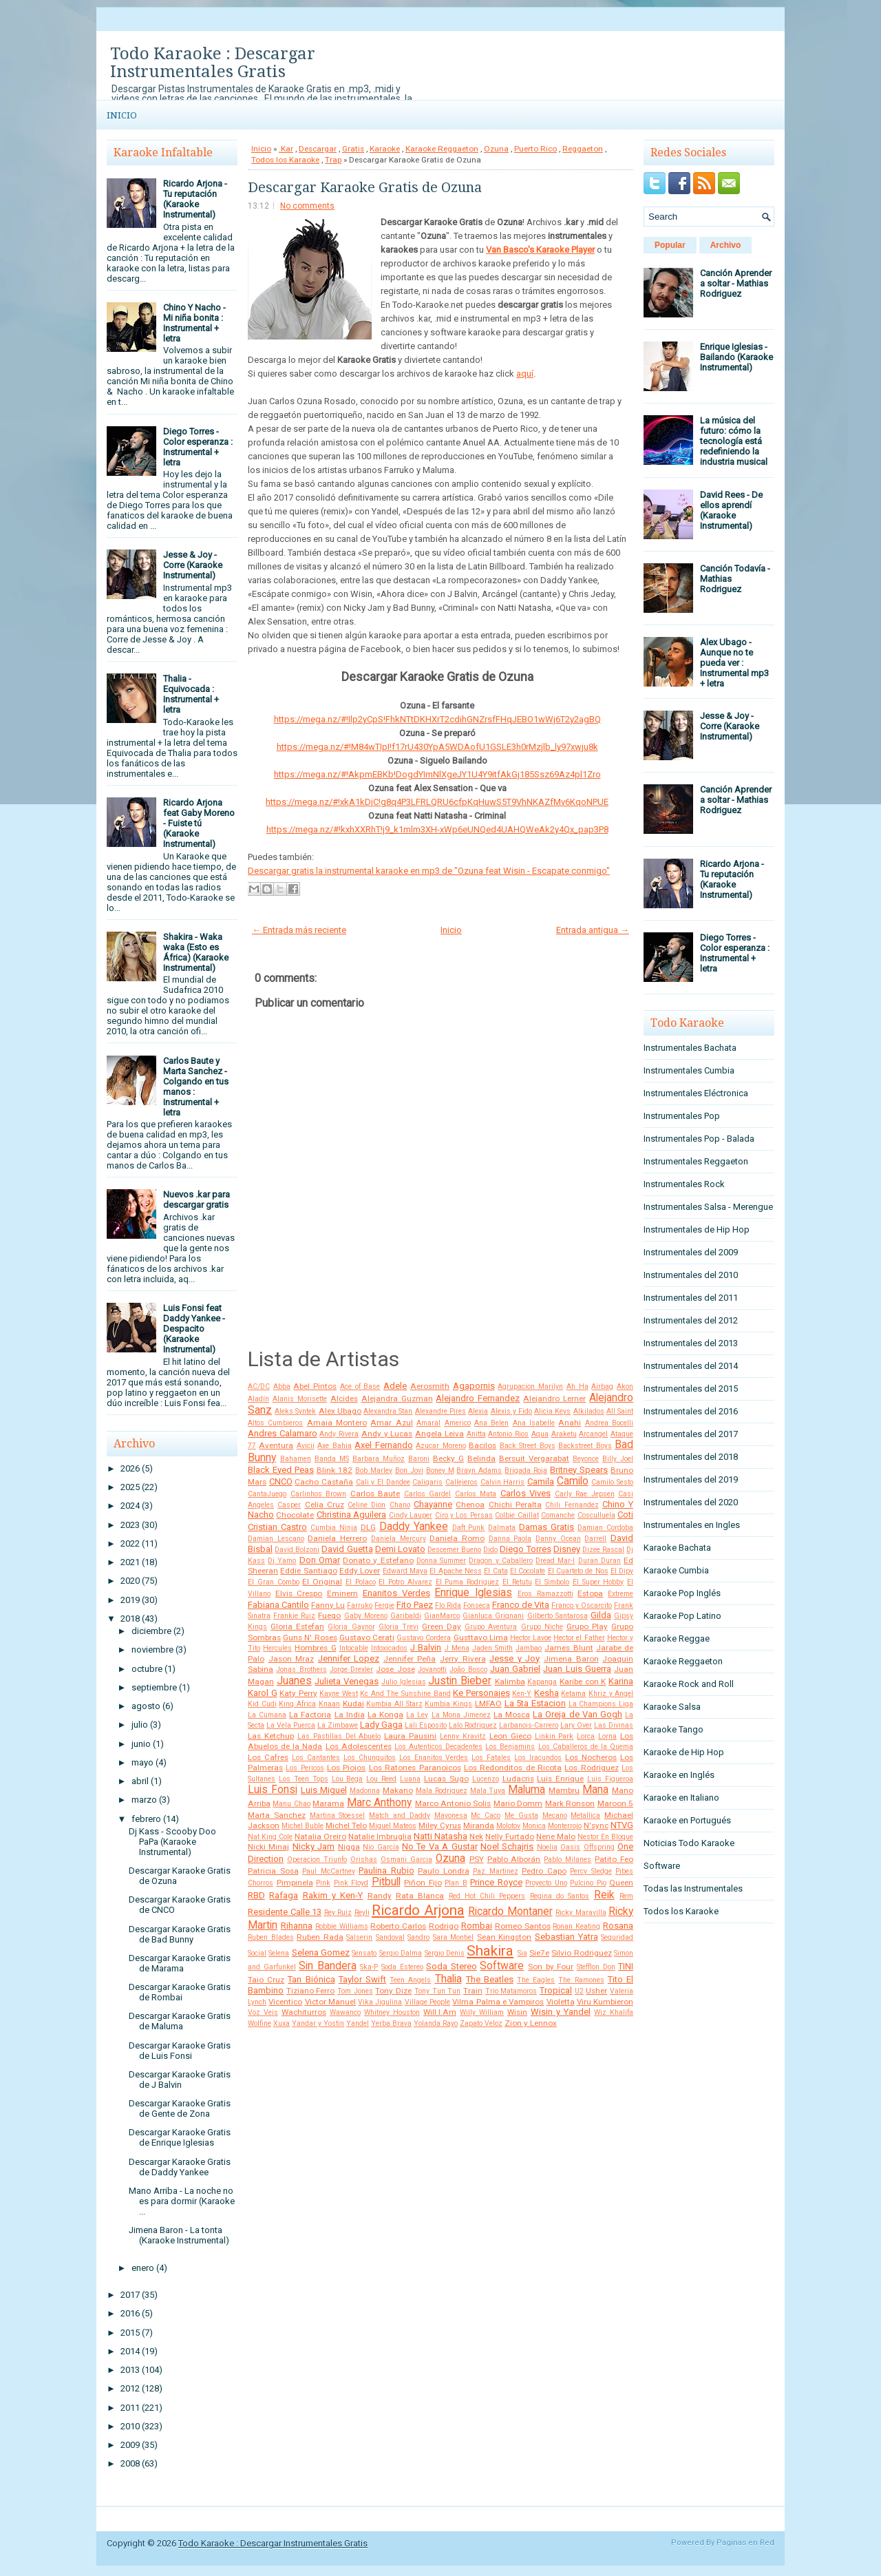 This screenshot has height=2576, width=881. What do you see at coordinates (461, 1482) in the screenshot?
I see `Callejeros` at bounding box center [461, 1482].